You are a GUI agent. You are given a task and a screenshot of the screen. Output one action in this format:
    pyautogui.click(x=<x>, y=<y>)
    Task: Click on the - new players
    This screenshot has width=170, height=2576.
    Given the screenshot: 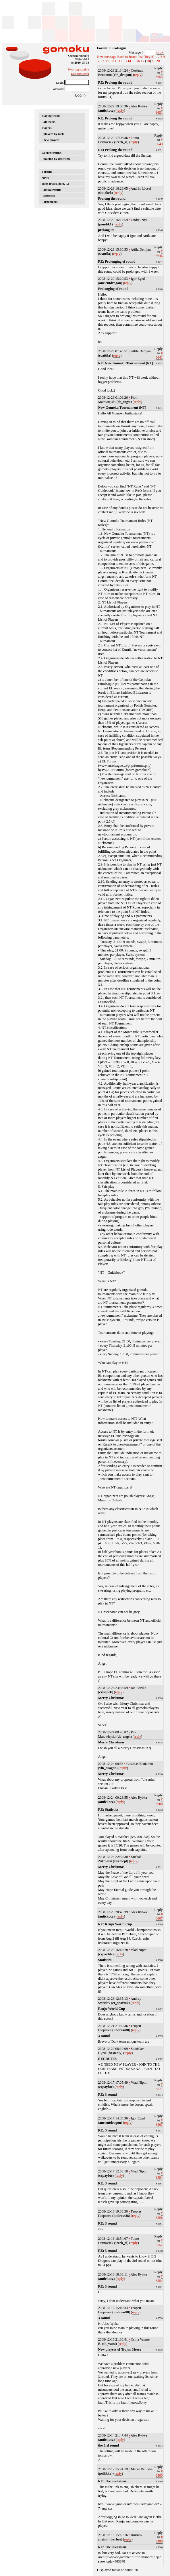 What is the action you would take?
    pyautogui.click(x=50, y=139)
    